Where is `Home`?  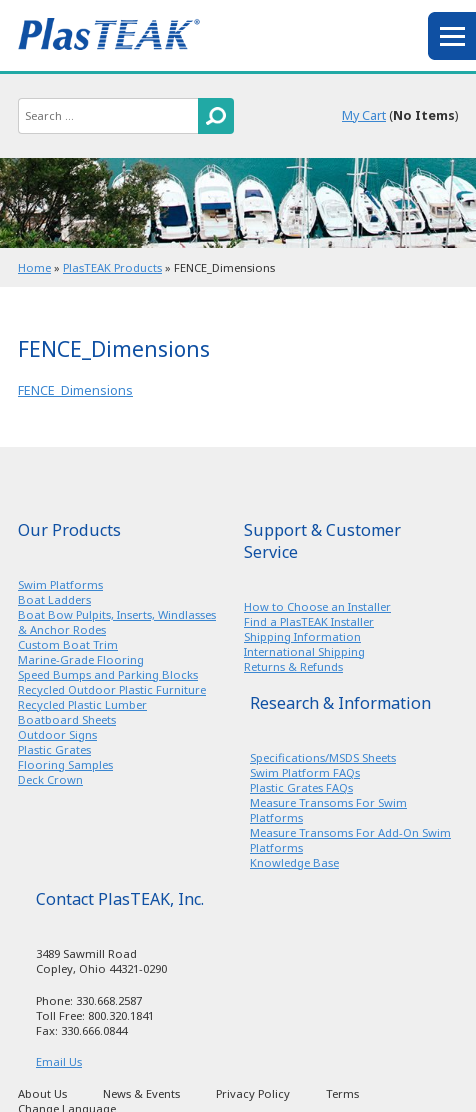 Home is located at coordinates (34, 267).